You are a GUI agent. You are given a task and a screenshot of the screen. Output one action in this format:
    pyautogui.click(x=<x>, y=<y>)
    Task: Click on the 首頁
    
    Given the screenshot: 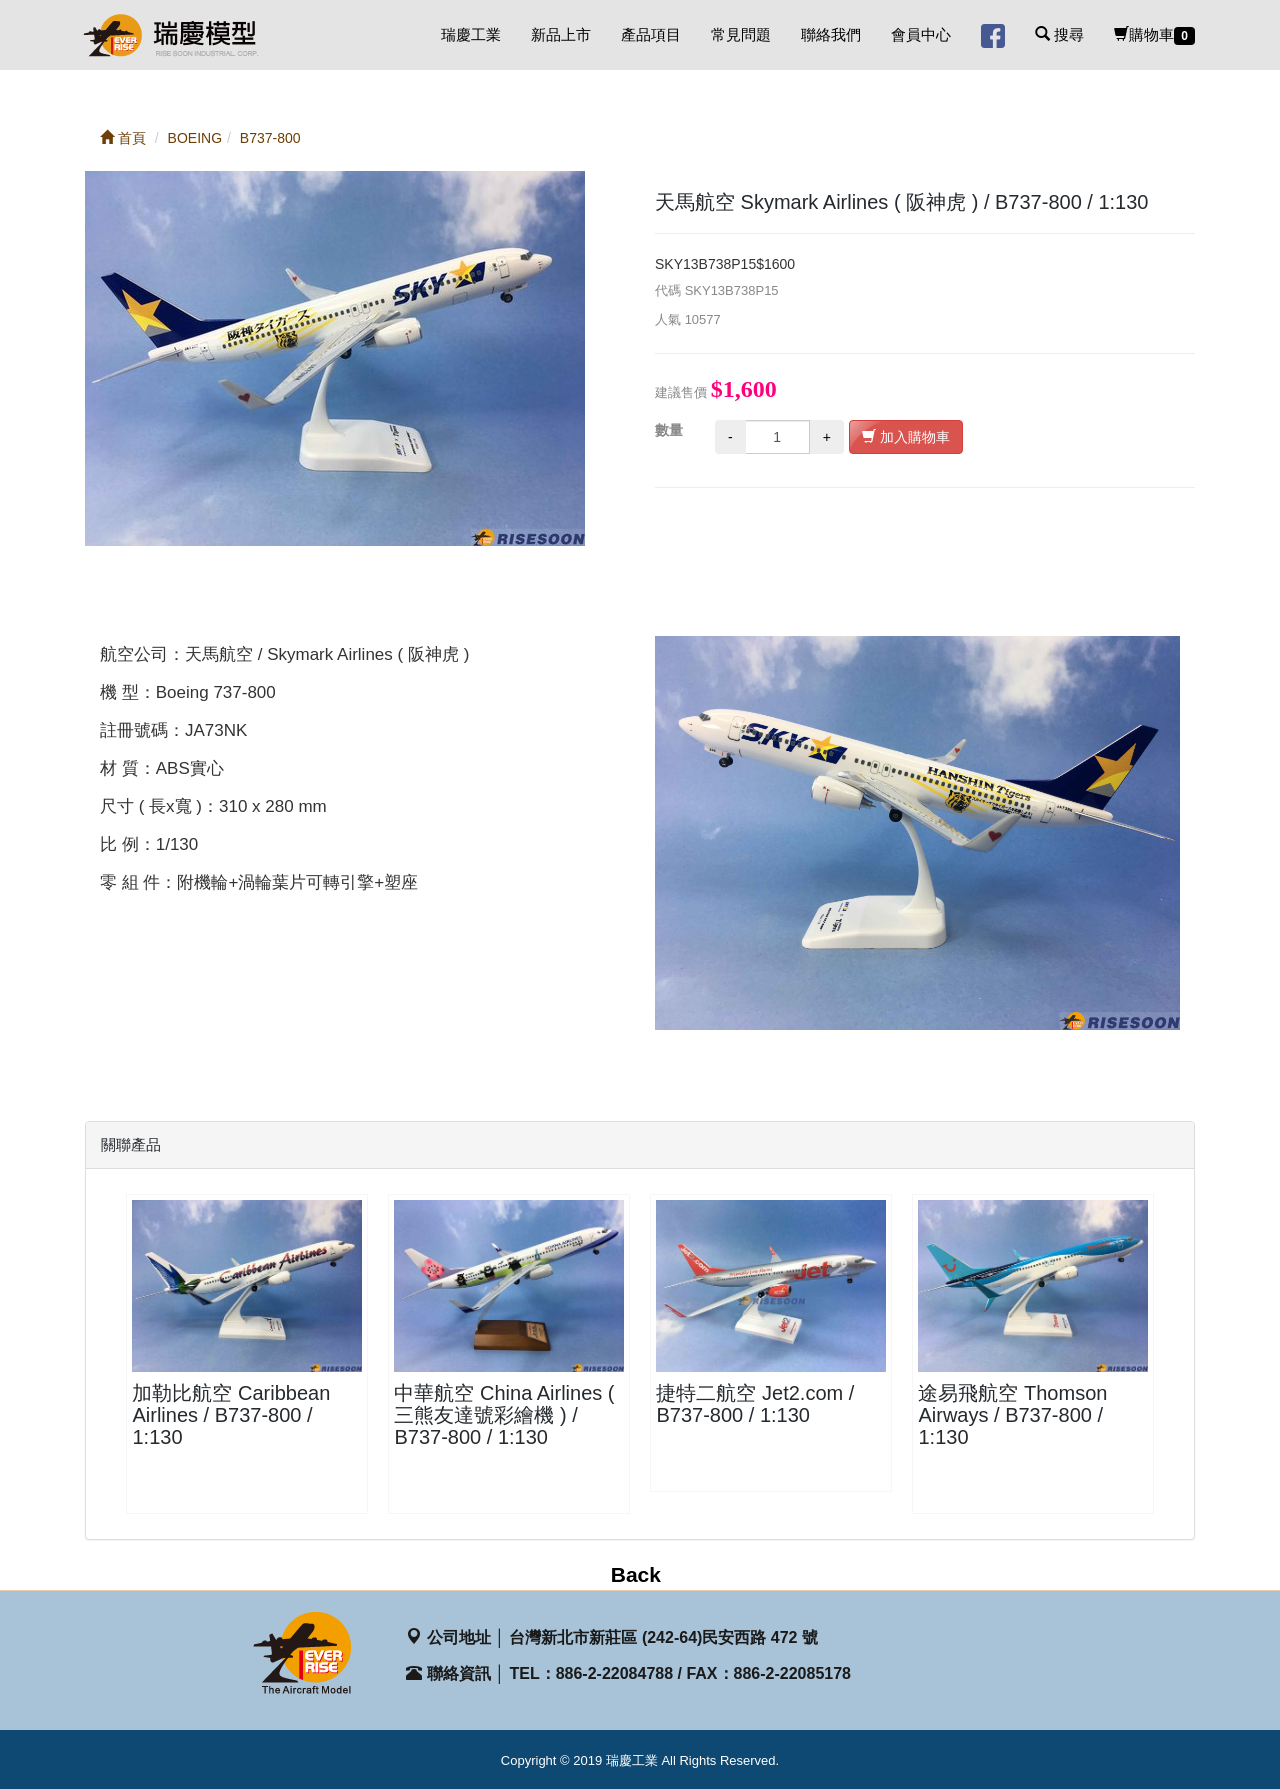 What is the action you would take?
    pyautogui.click(x=123, y=138)
    